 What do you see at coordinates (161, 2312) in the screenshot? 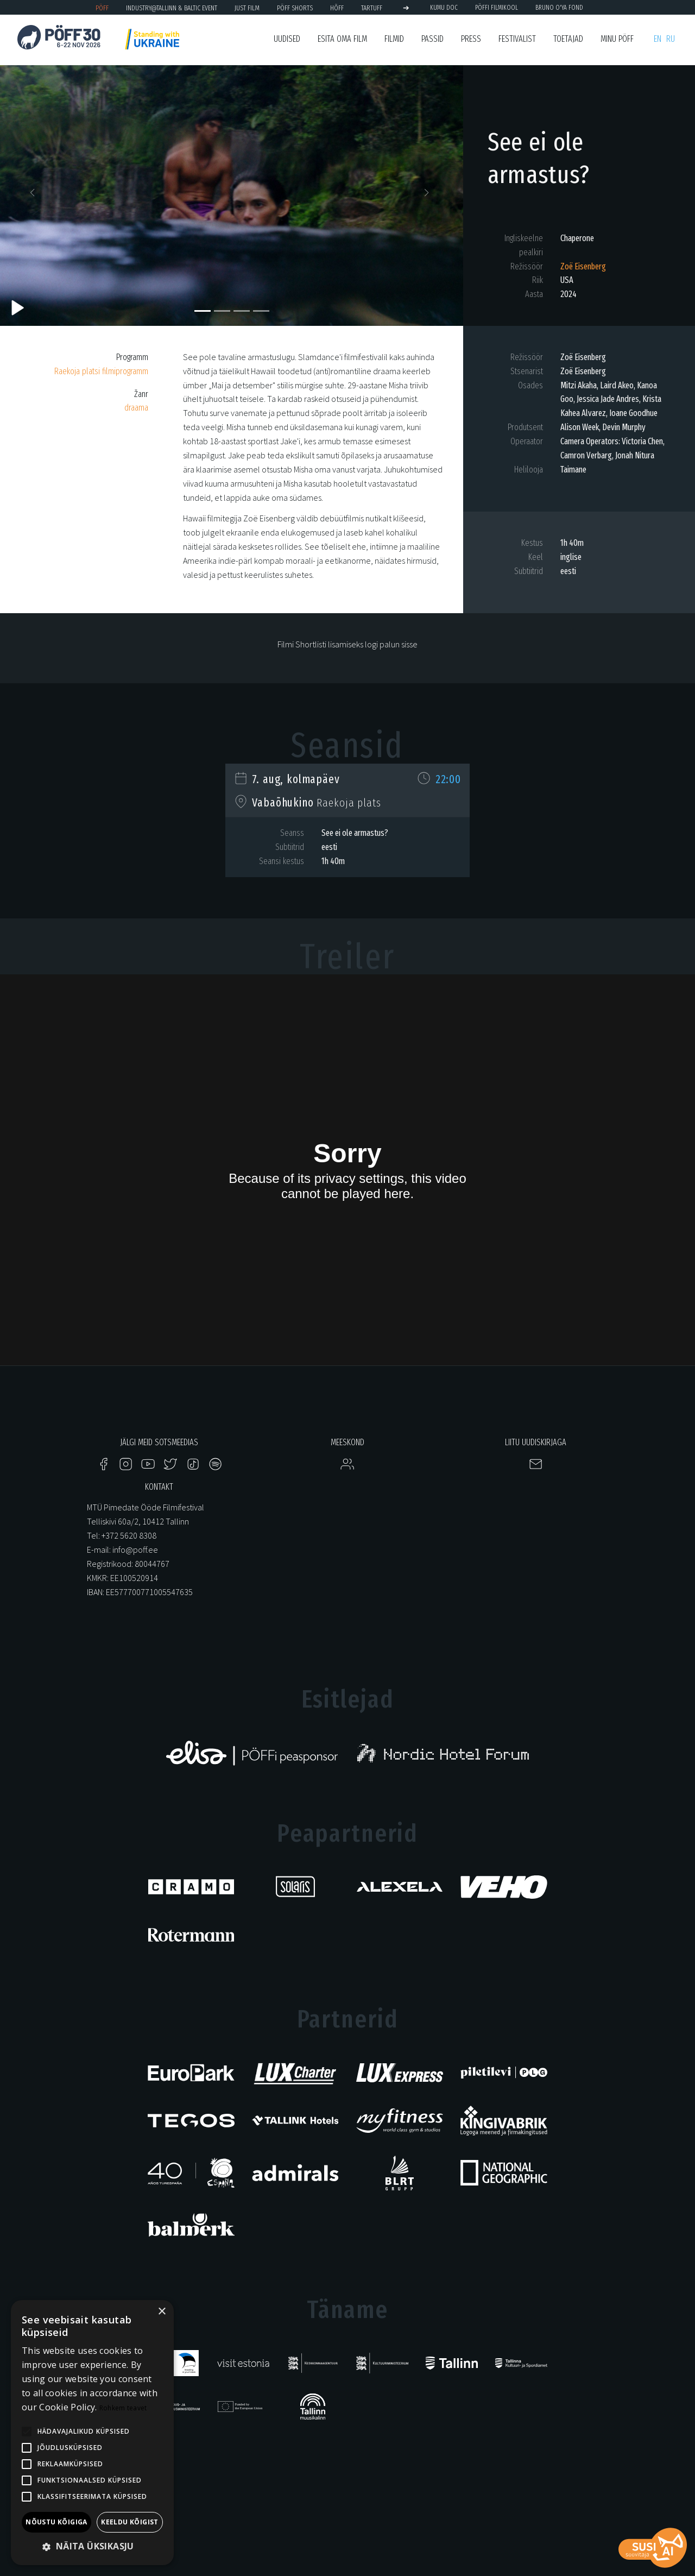
I see `× [button]` at bounding box center [161, 2312].